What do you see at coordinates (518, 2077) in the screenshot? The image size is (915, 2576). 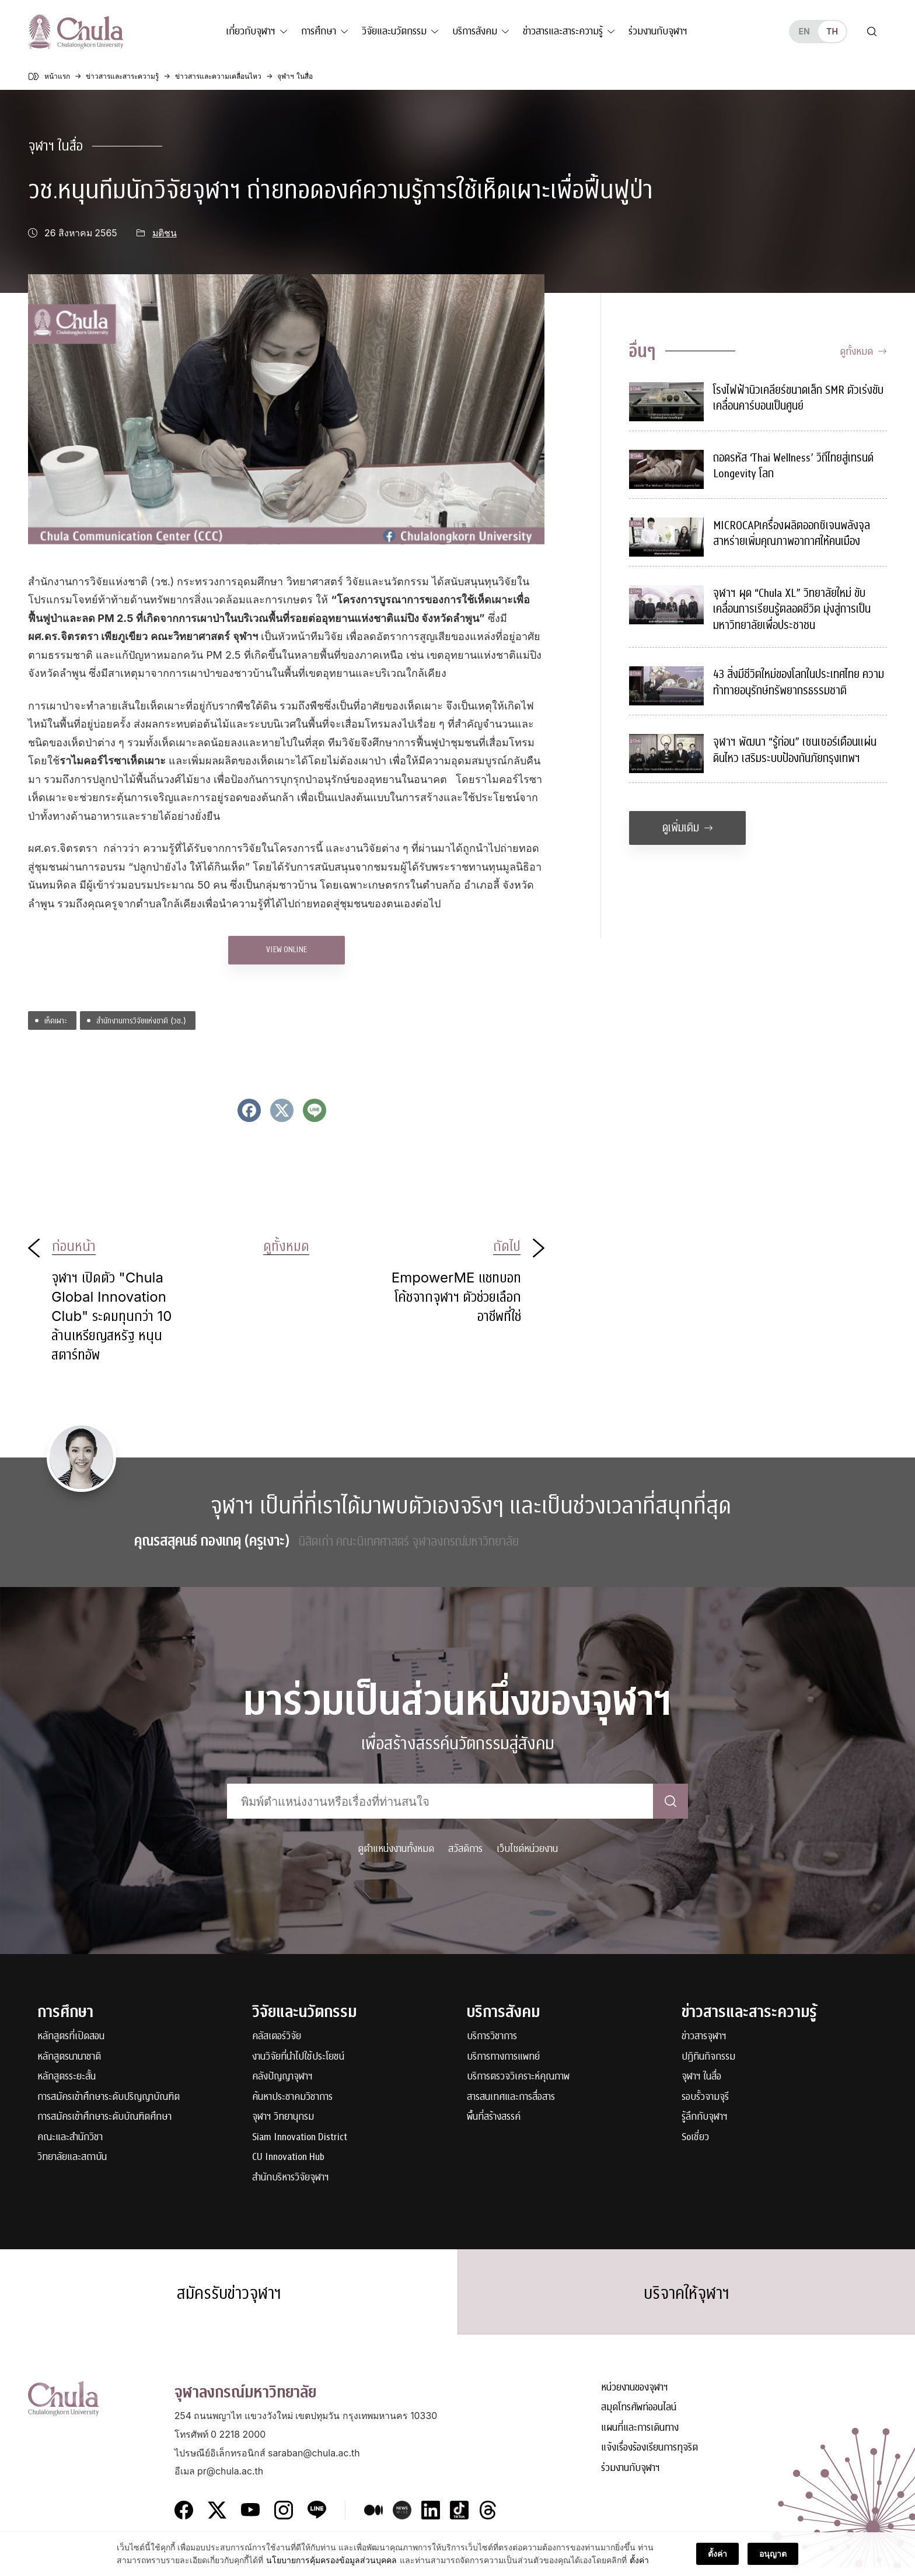 I see `บริการตรวจวิเคราะห์คุณภาพ` at bounding box center [518, 2077].